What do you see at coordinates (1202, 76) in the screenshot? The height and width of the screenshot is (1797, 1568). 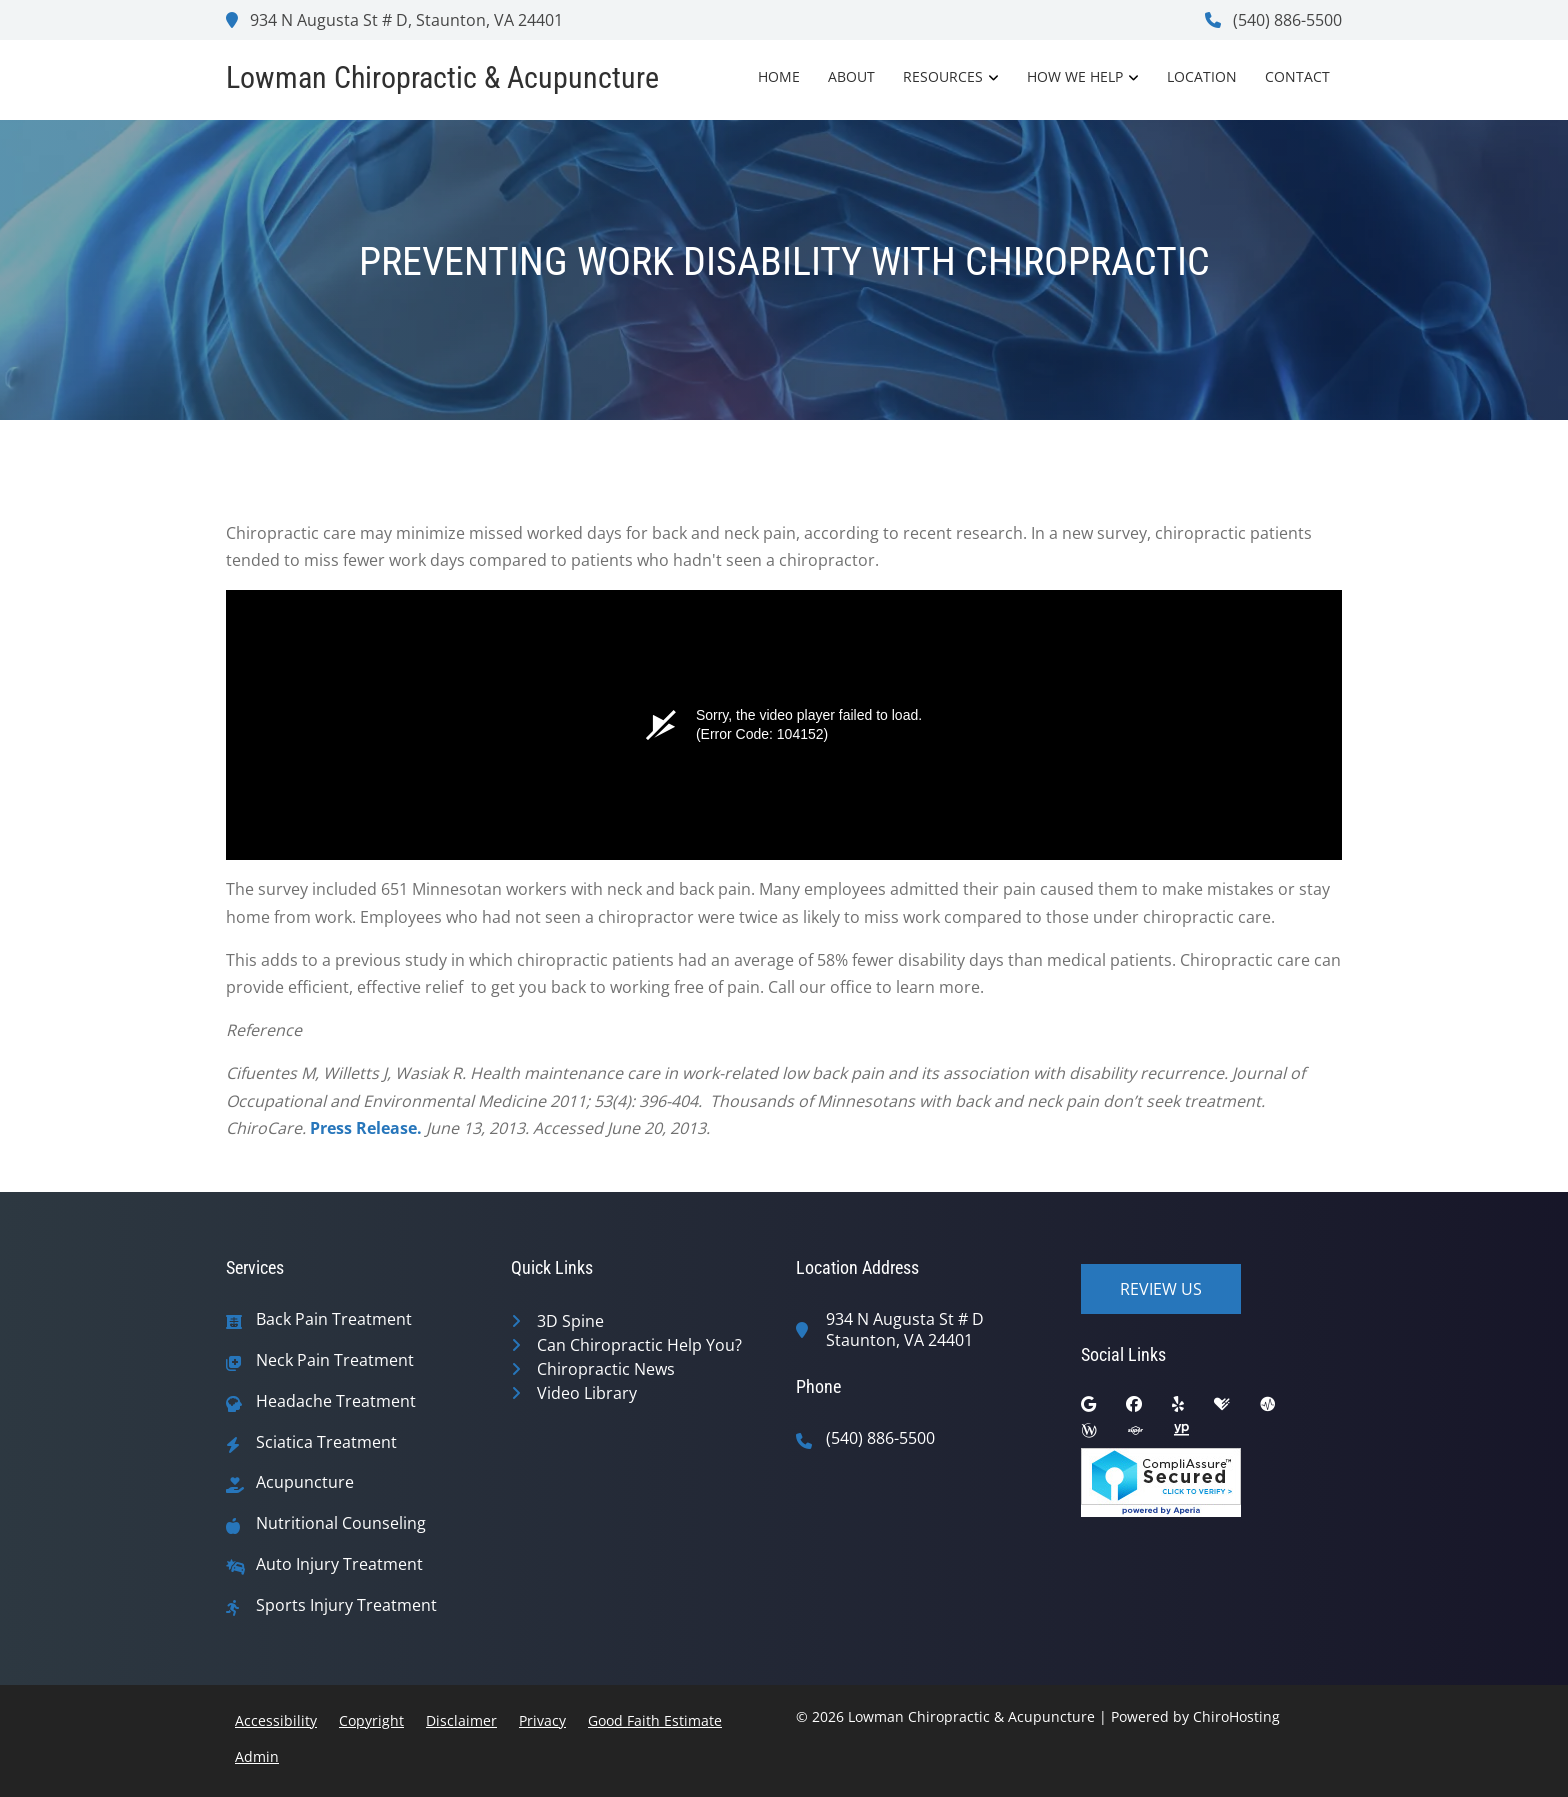 I see `Location` at bounding box center [1202, 76].